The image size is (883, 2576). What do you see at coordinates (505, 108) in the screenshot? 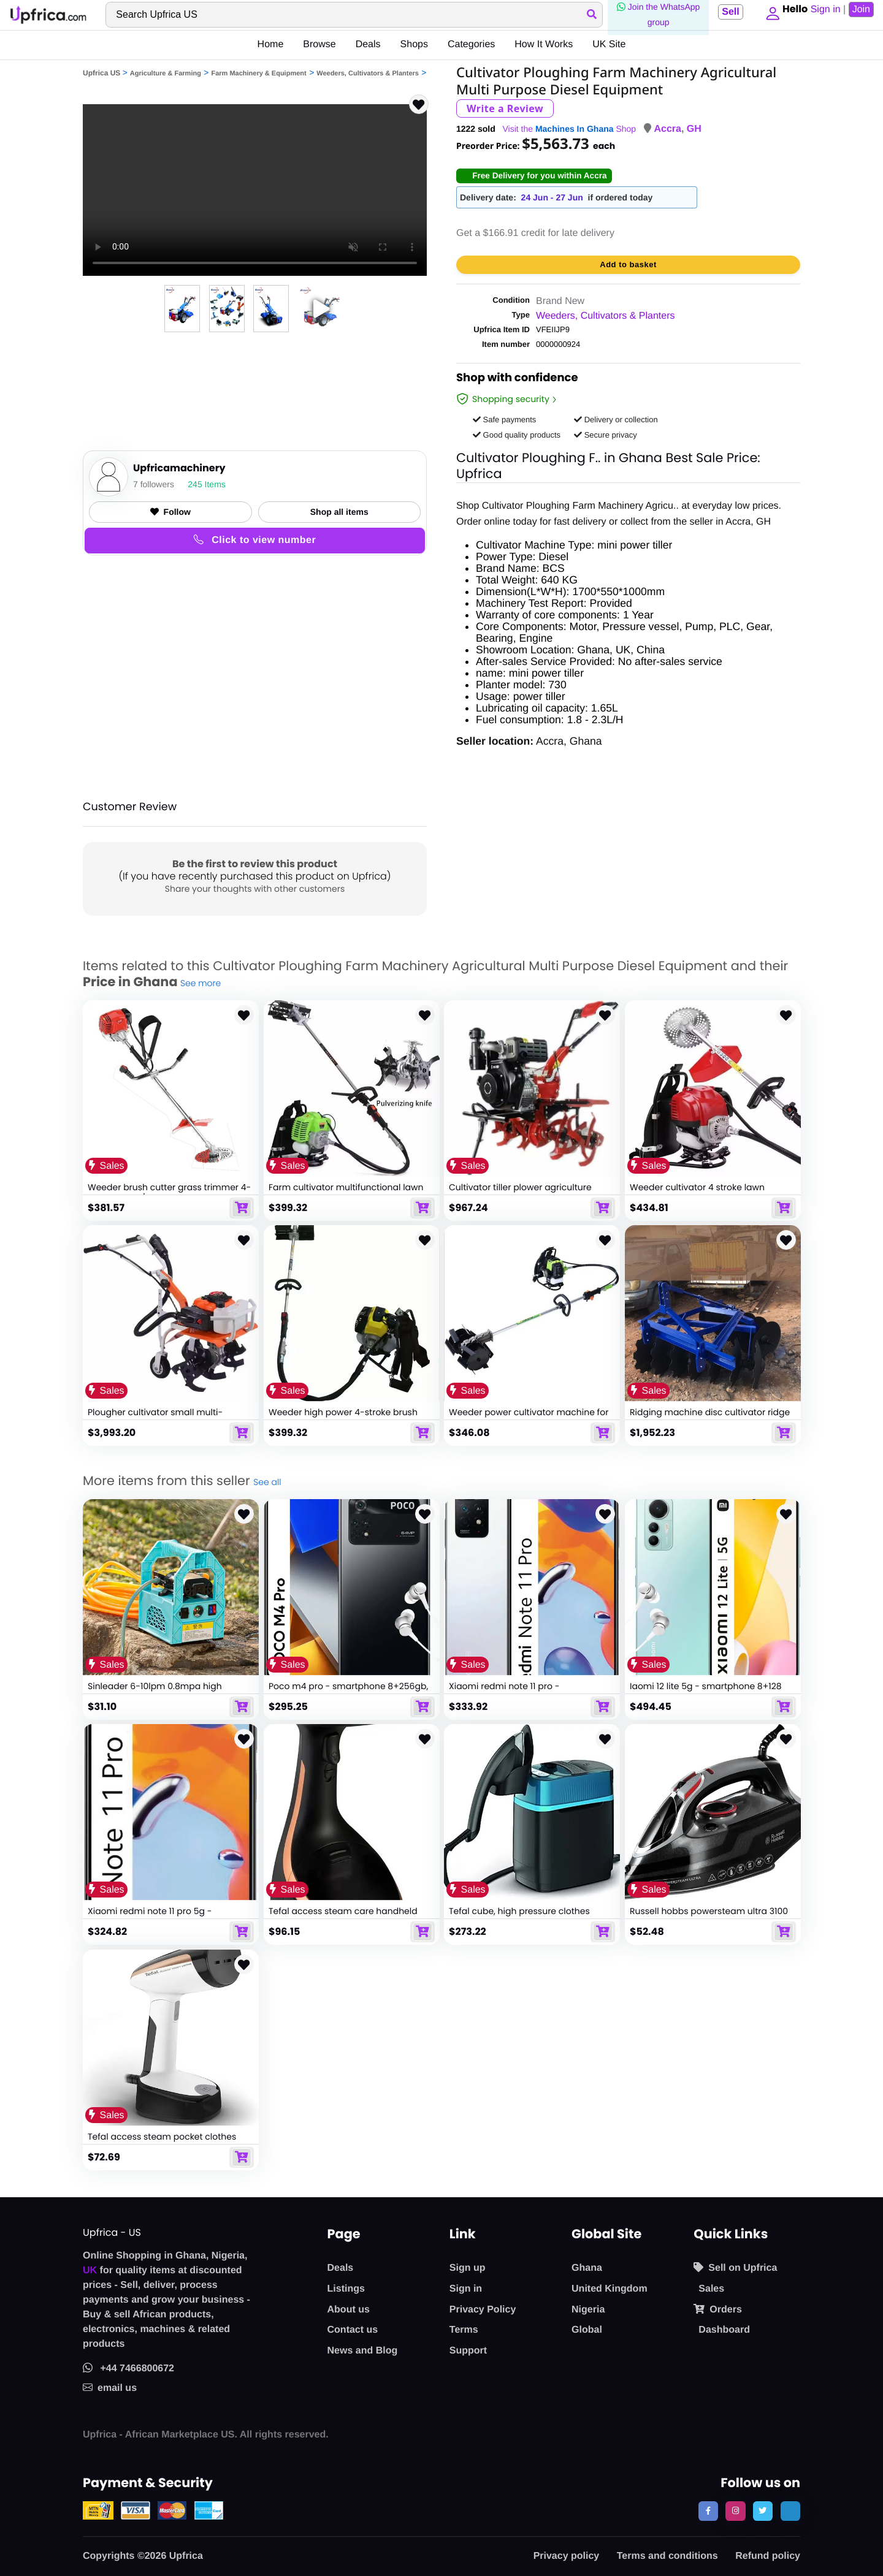
I see `Write a Review` at bounding box center [505, 108].